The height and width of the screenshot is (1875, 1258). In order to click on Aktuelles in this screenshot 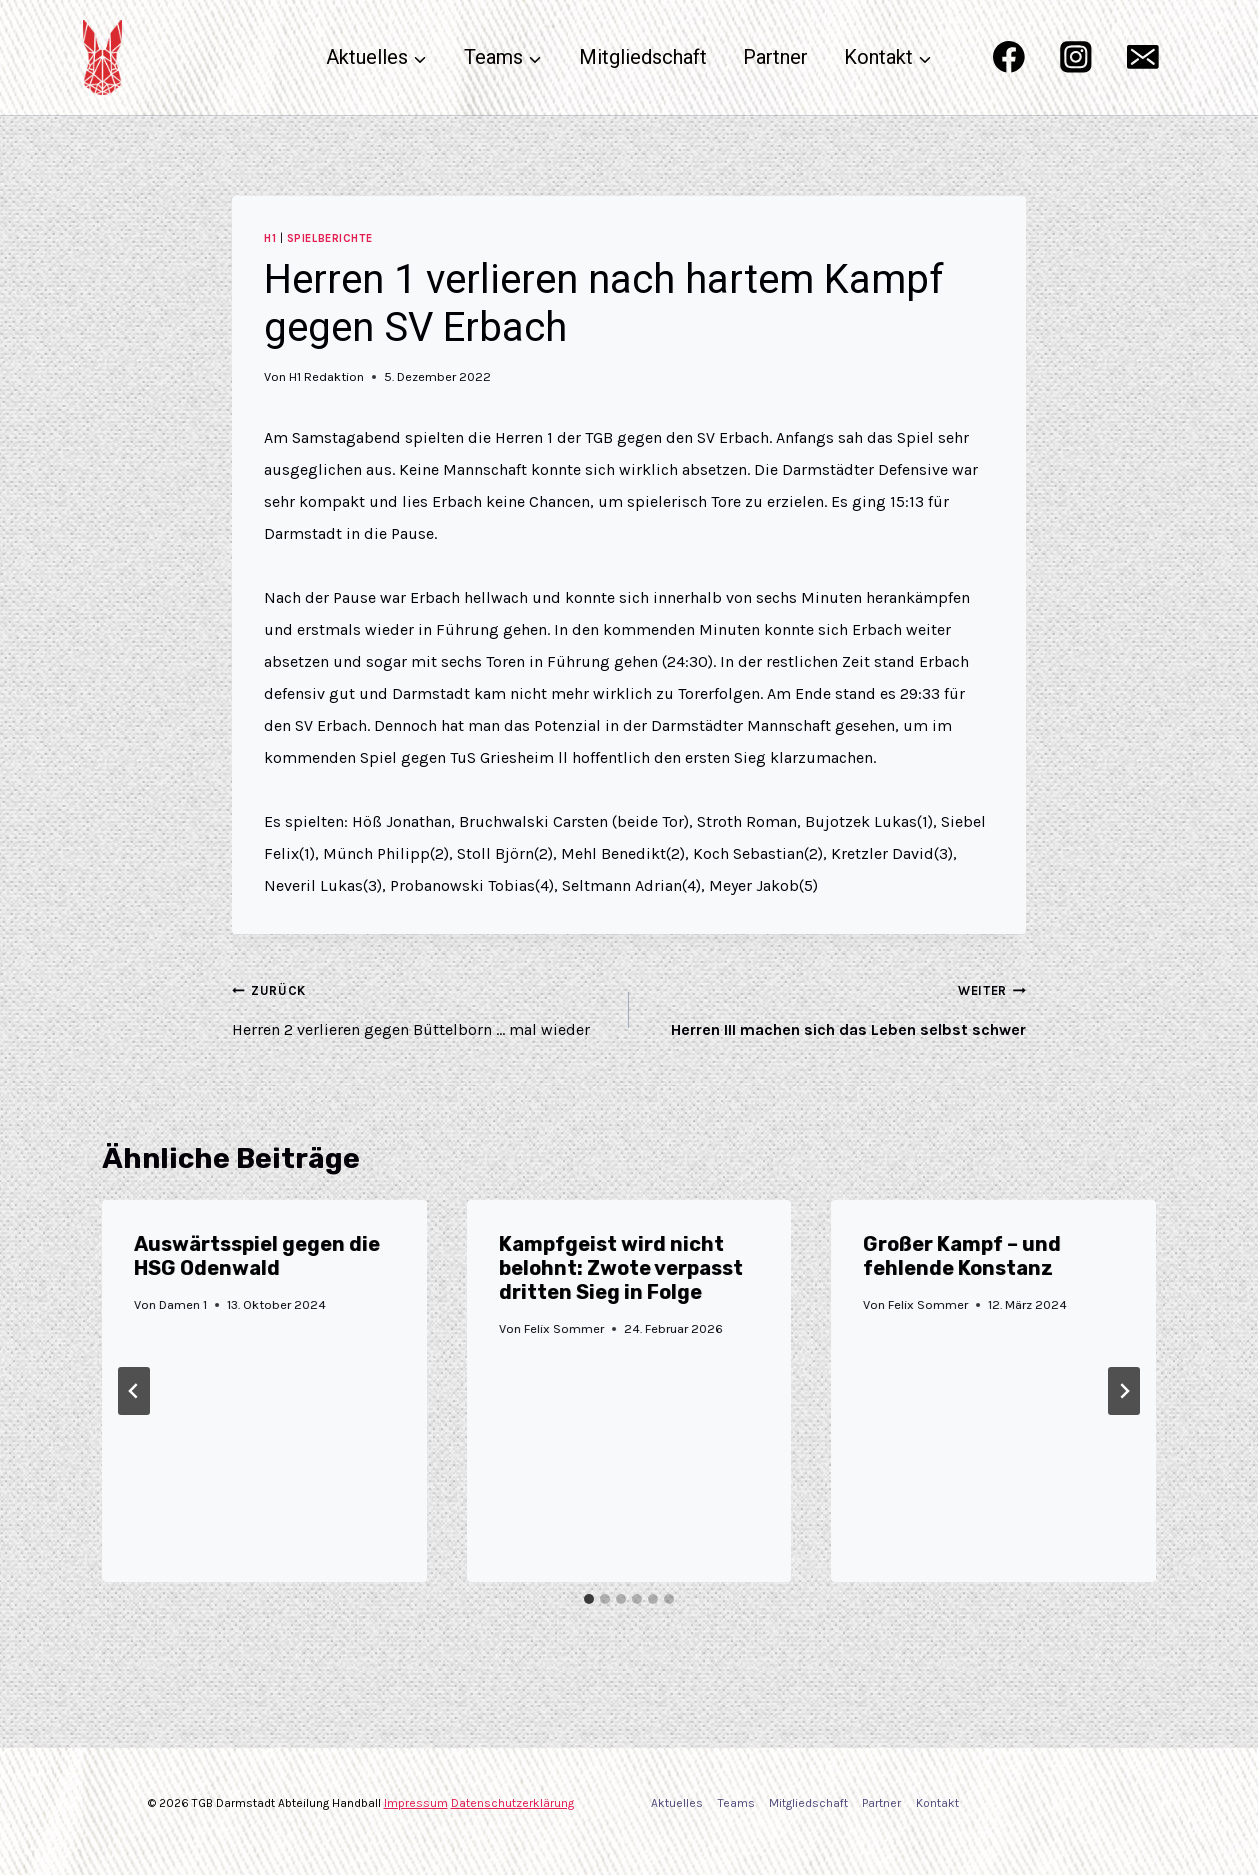, I will do `click(677, 1803)`.